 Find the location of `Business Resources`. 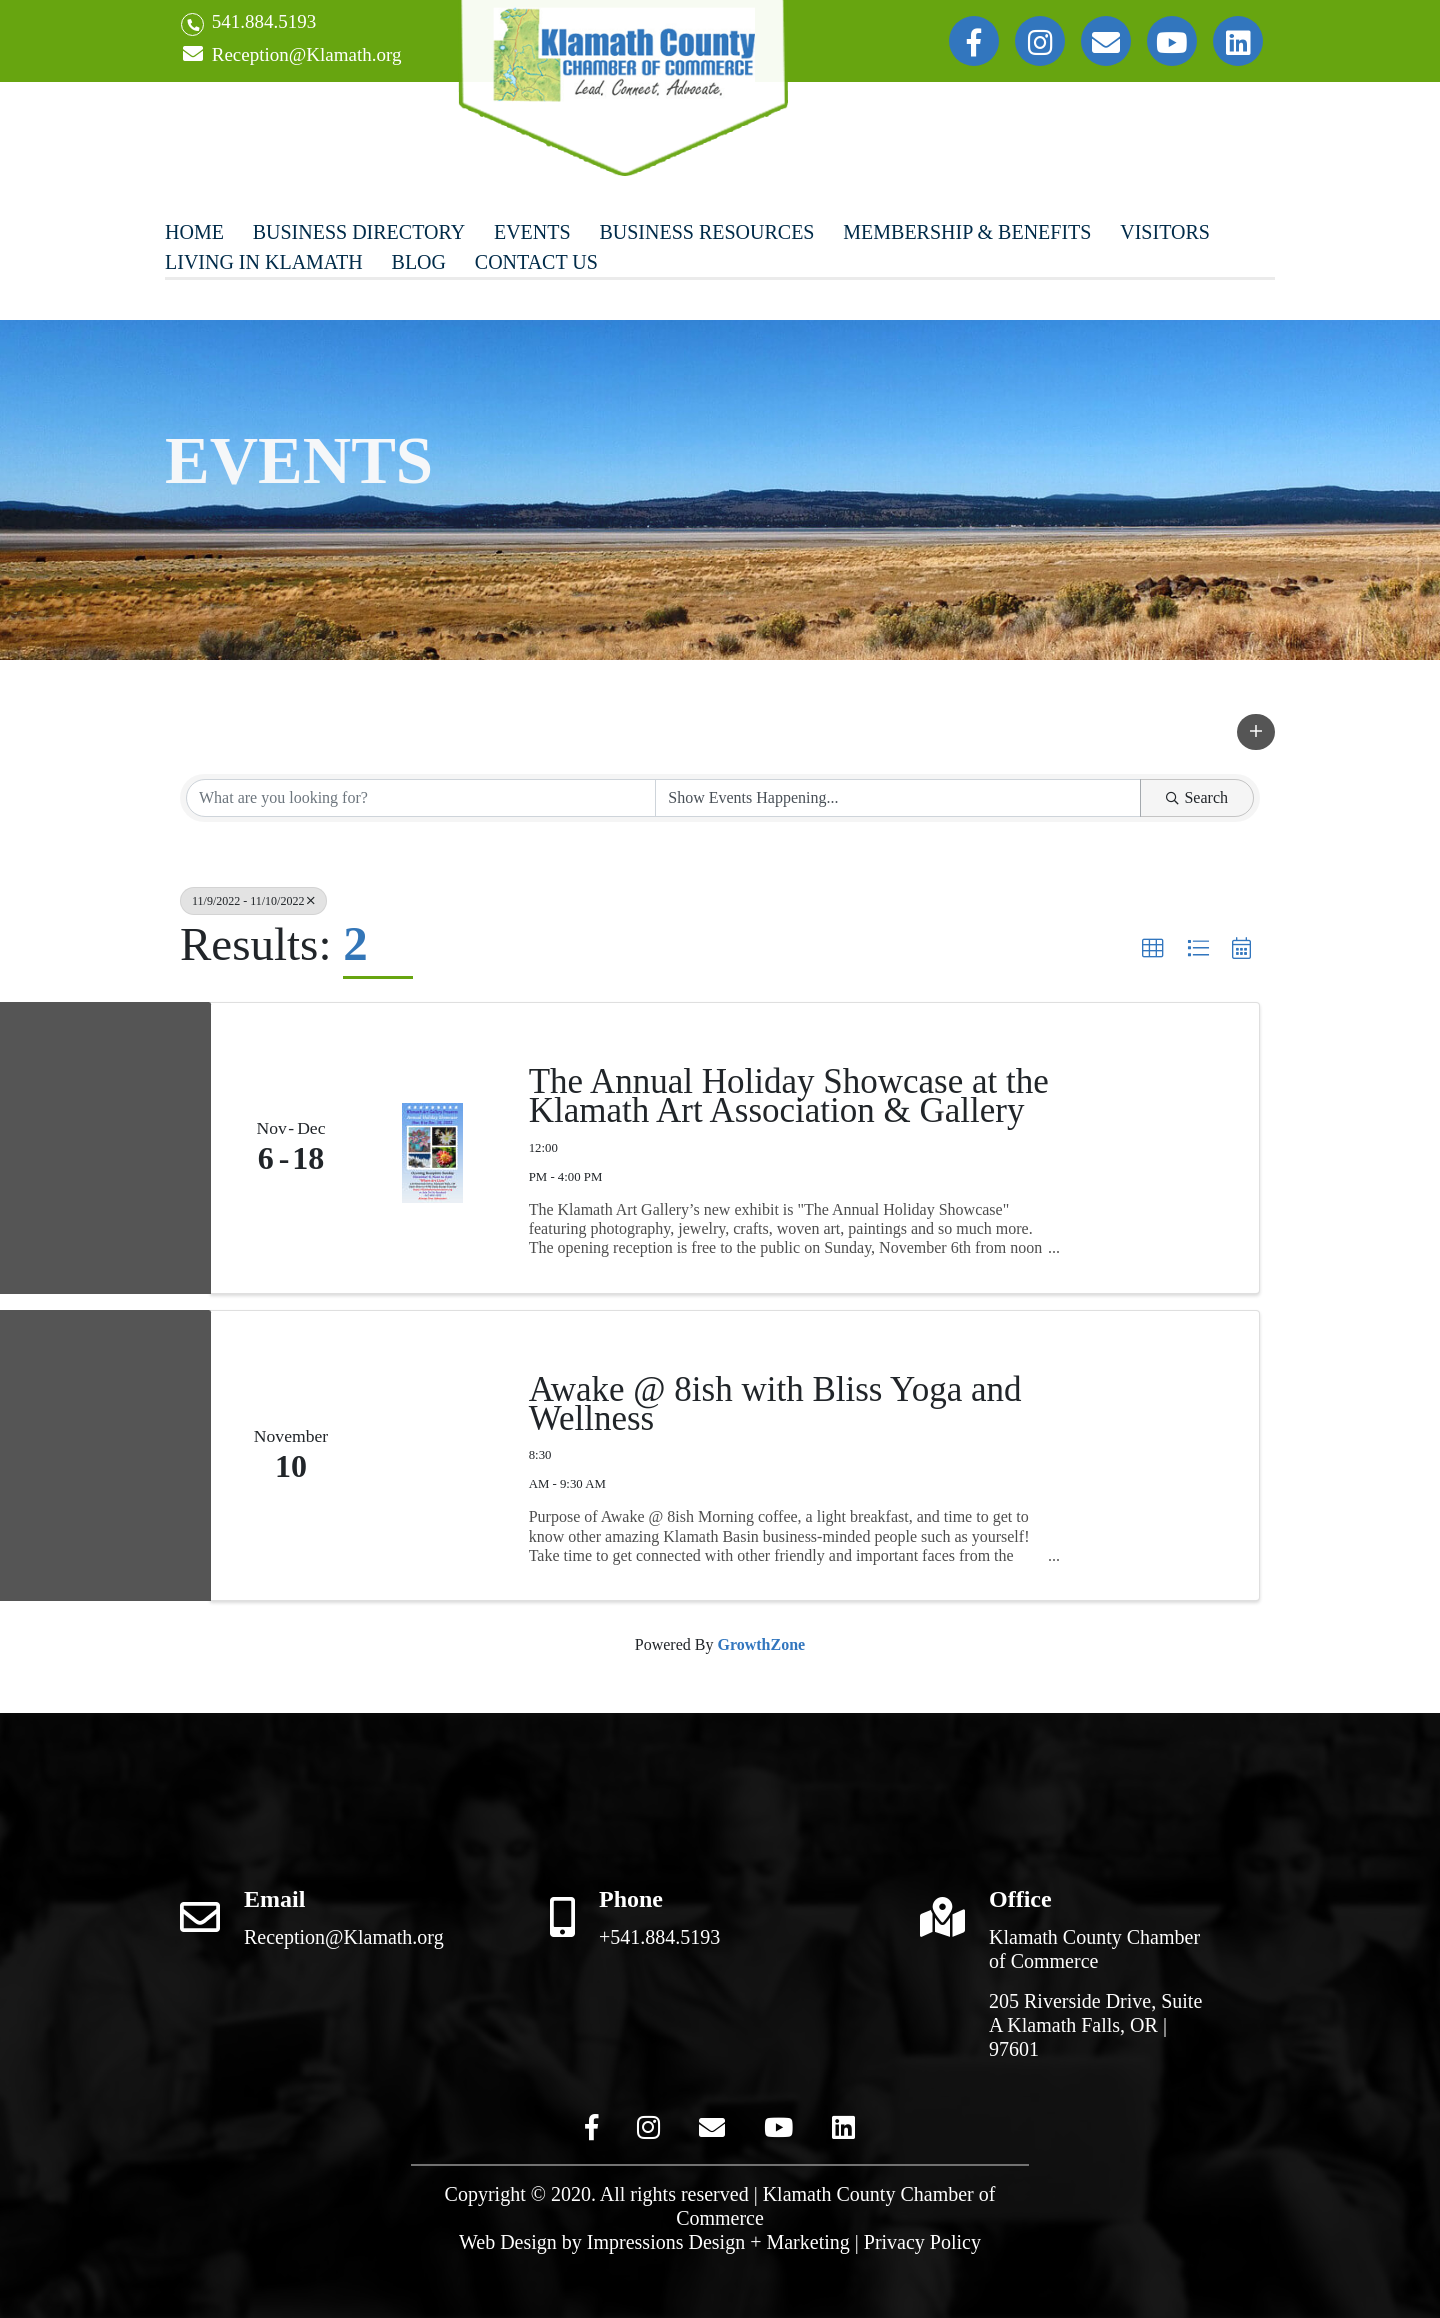

Business Resources is located at coordinates (706, 232).